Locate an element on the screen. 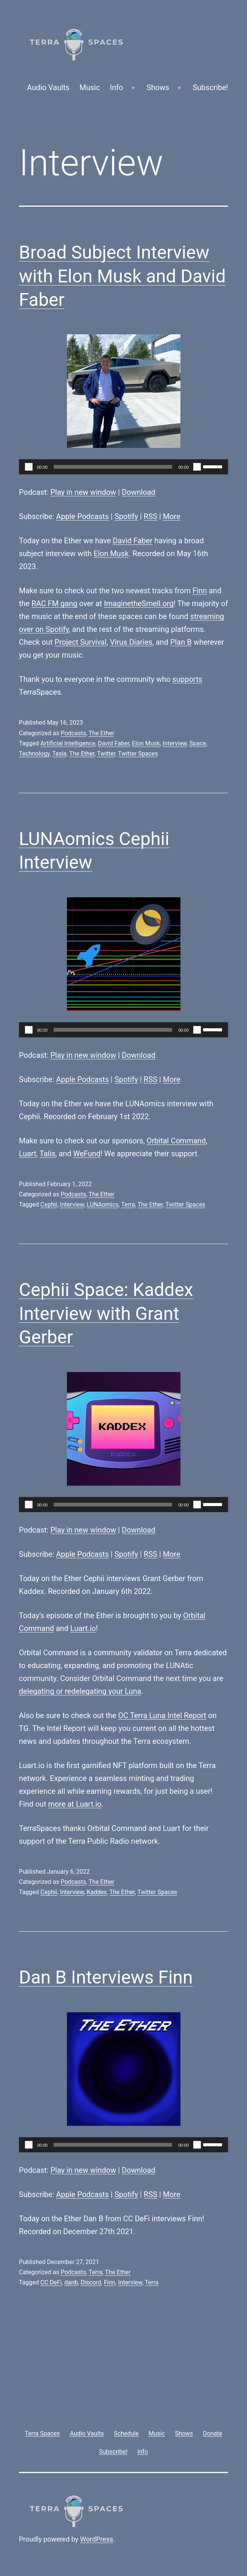 This screenshot has width=247, height=2576. Music is located at coordinates (89, 87).